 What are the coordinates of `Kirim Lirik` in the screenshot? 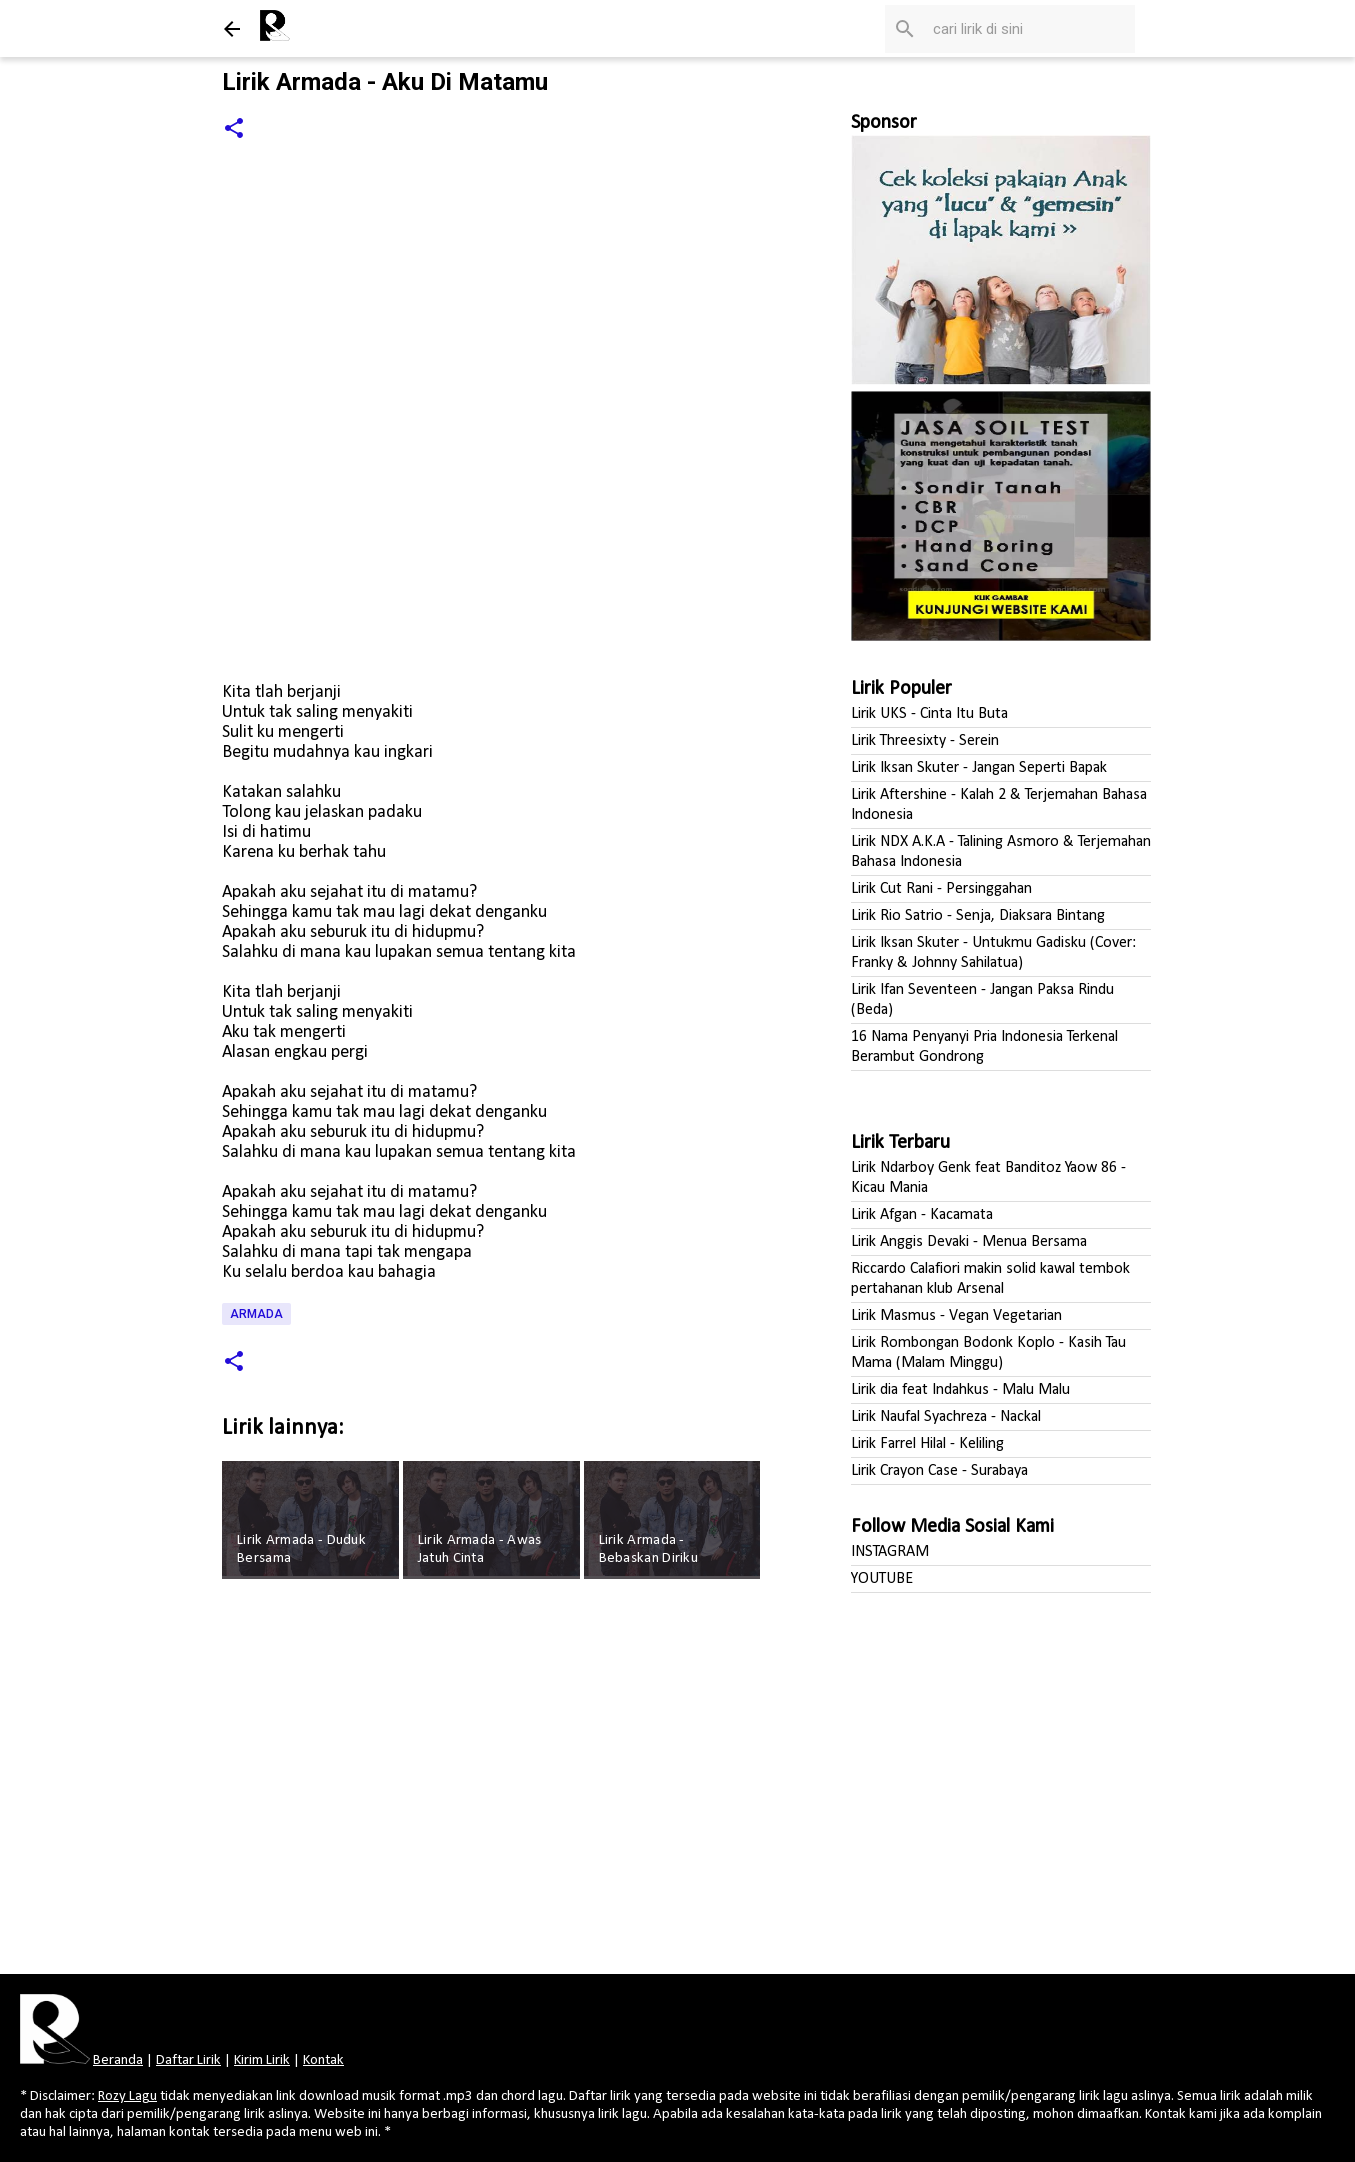 It's located at (262, 2060).